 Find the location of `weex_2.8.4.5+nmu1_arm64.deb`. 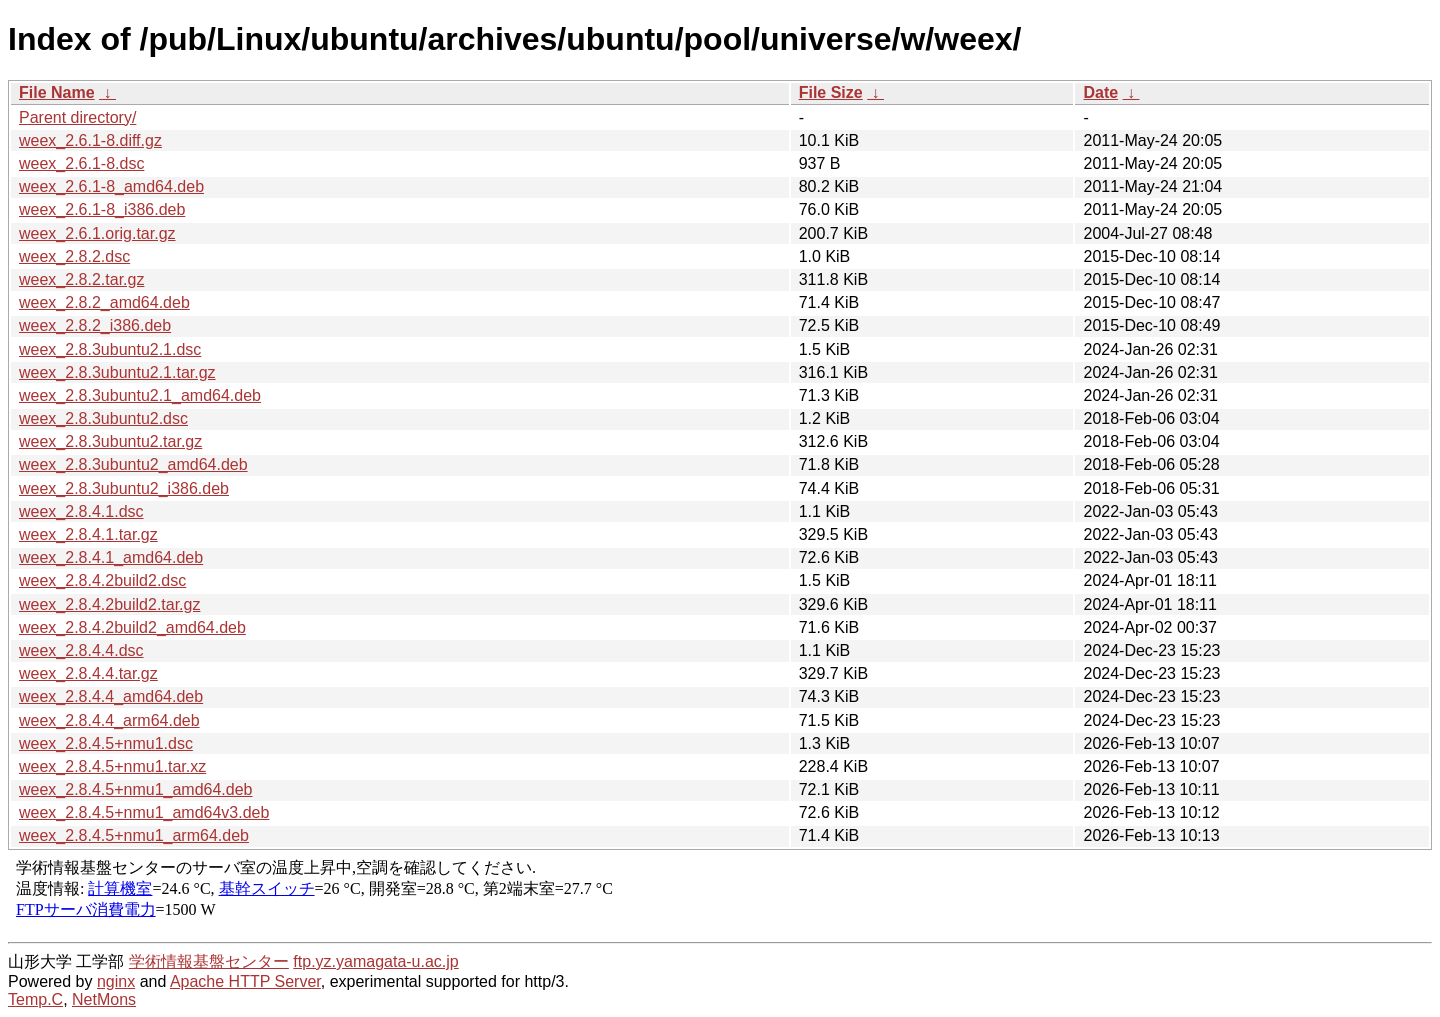

weex_2.8.4.5+nmu1_arm64.deb is located at coordinates (134, 835).